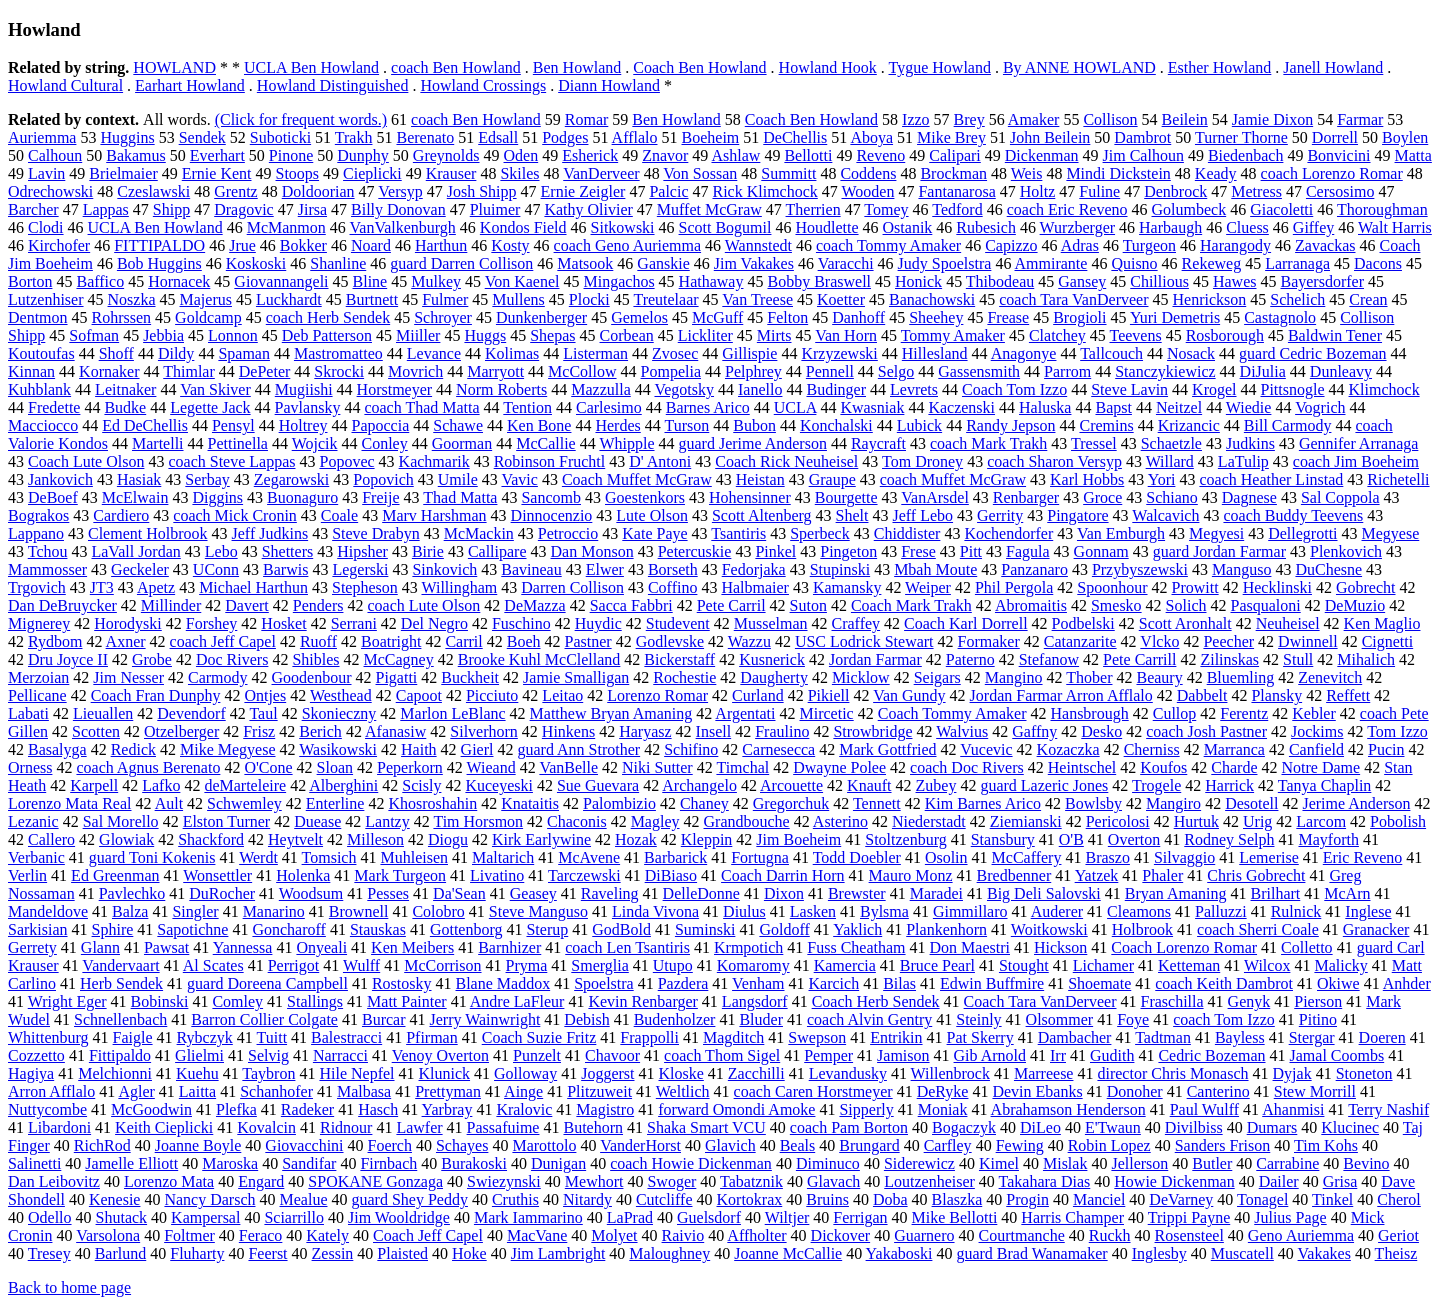 This screenshot has height=1313, width=1440. I want to click on Gregorchuk, so click(791, 803).